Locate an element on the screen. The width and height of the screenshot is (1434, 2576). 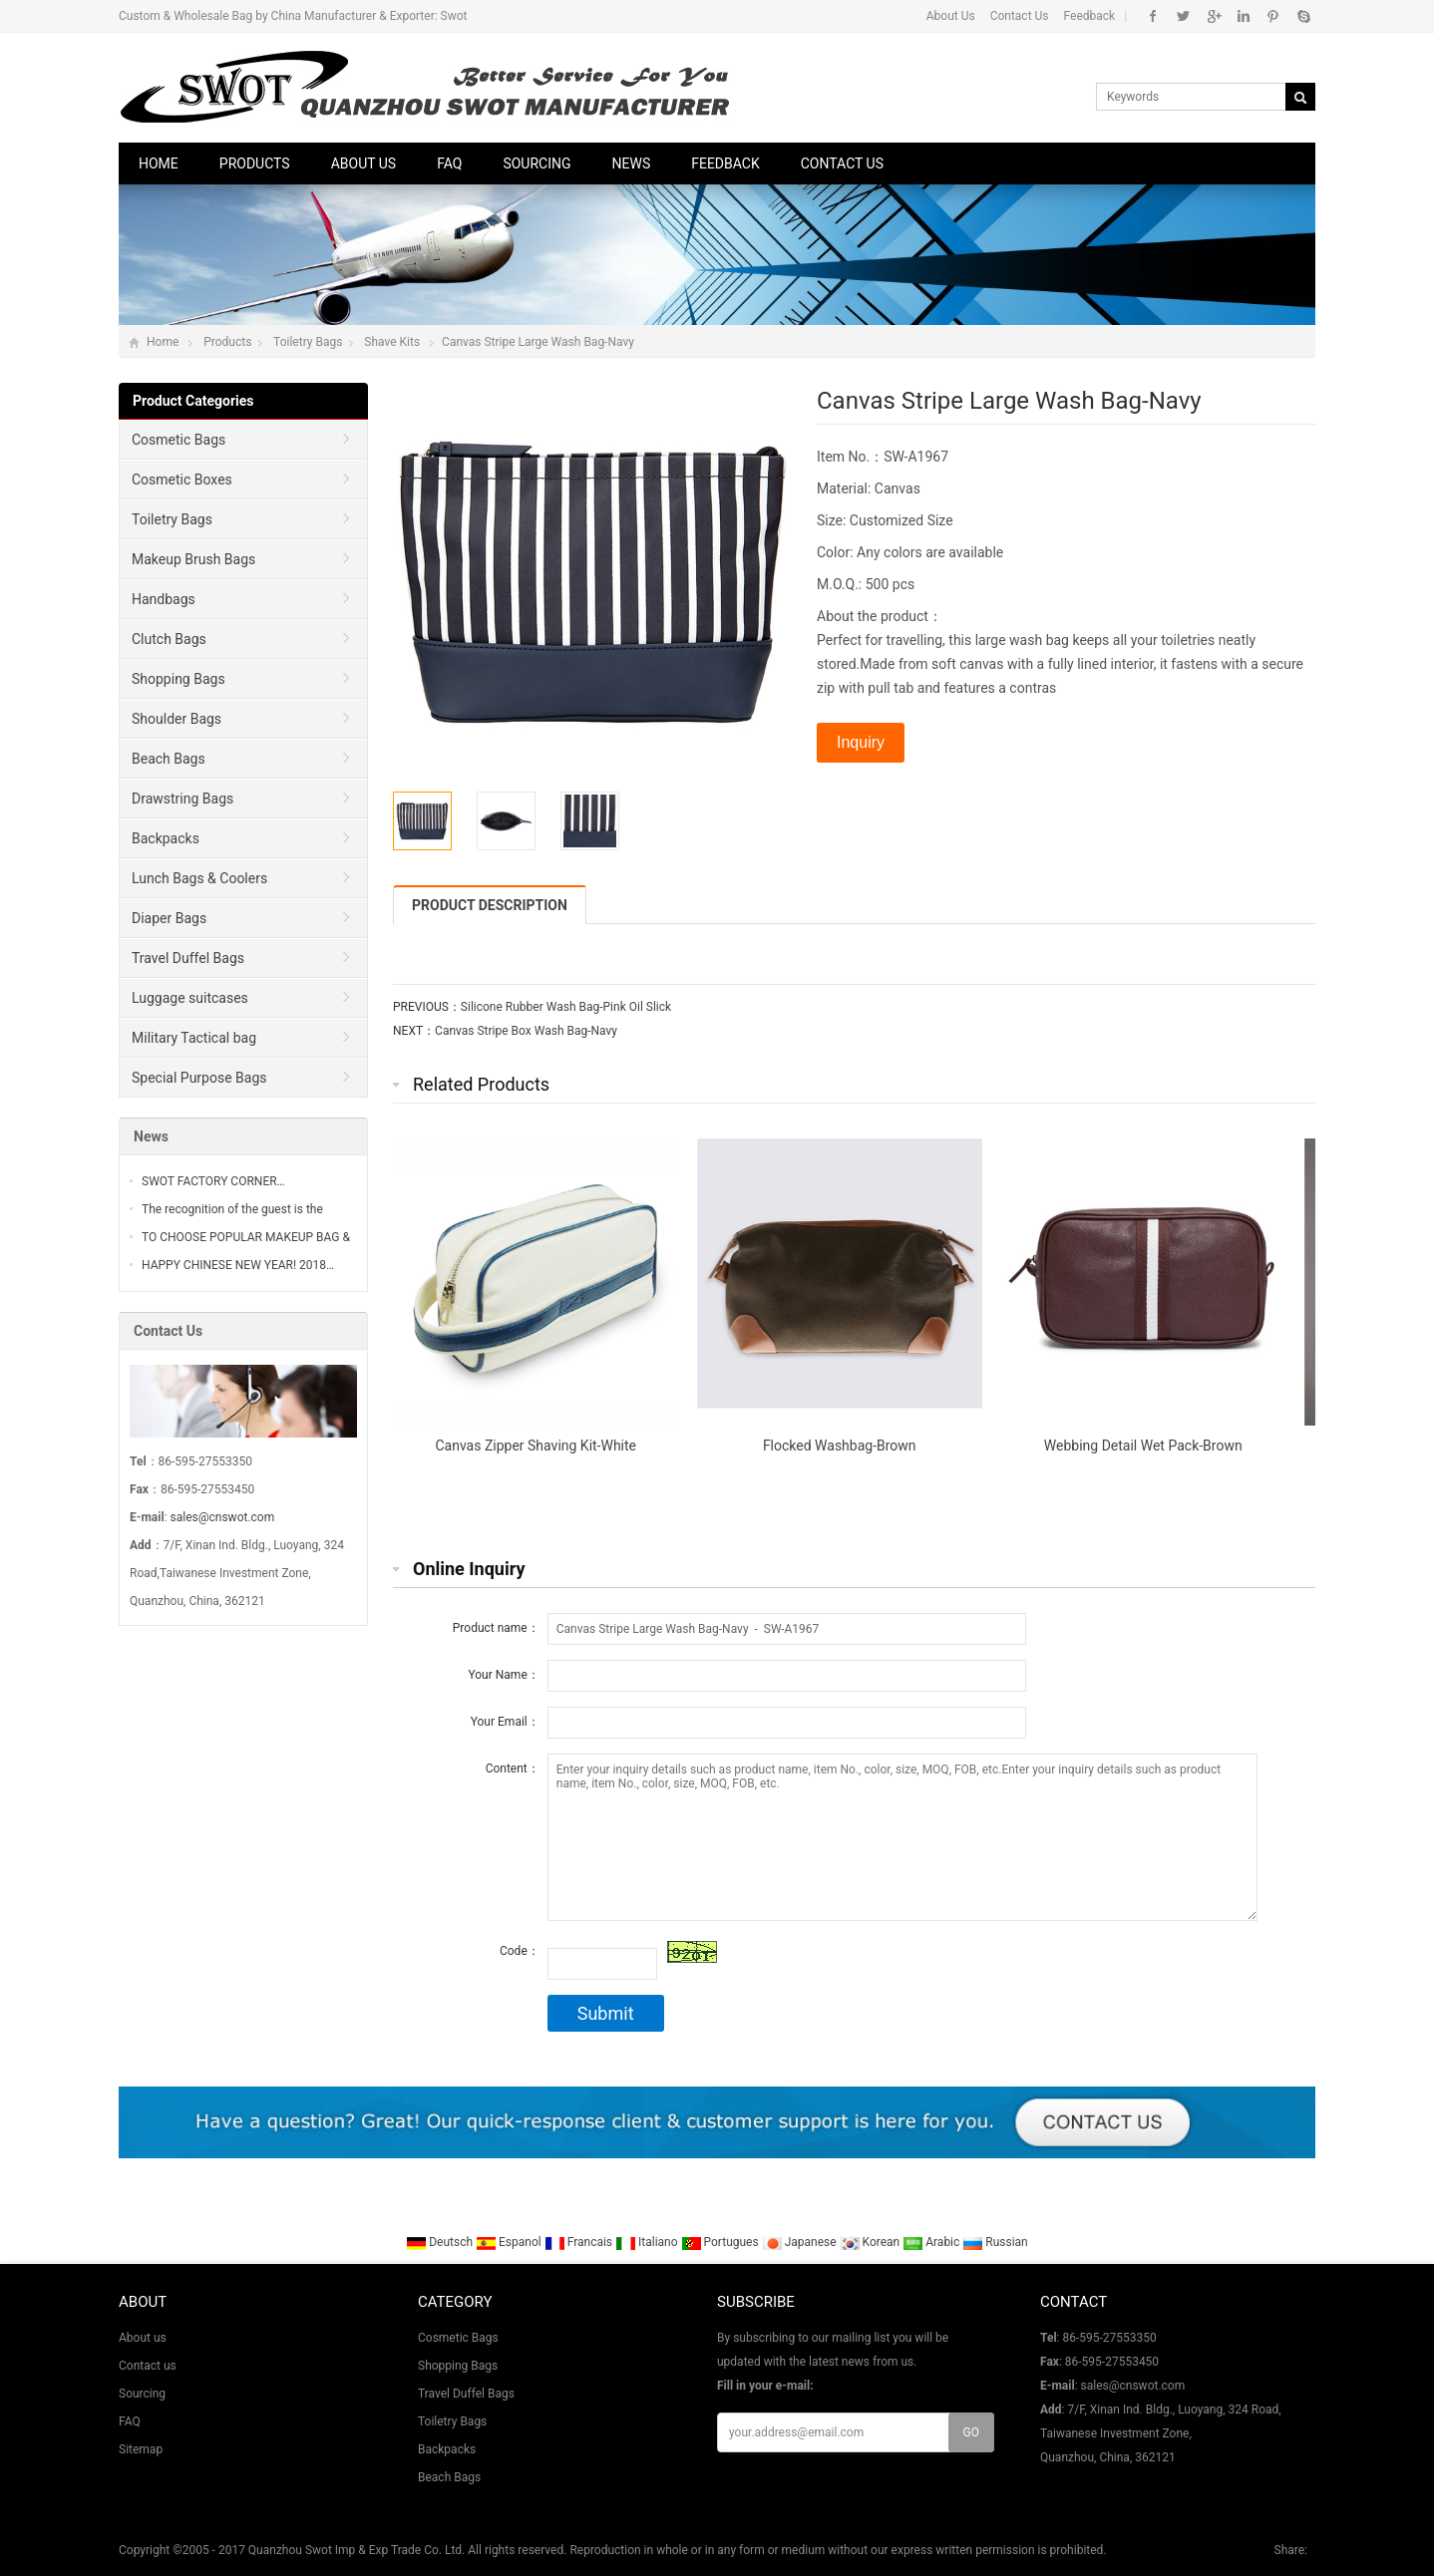
Shave Kits is located at coordinates (392, 342).